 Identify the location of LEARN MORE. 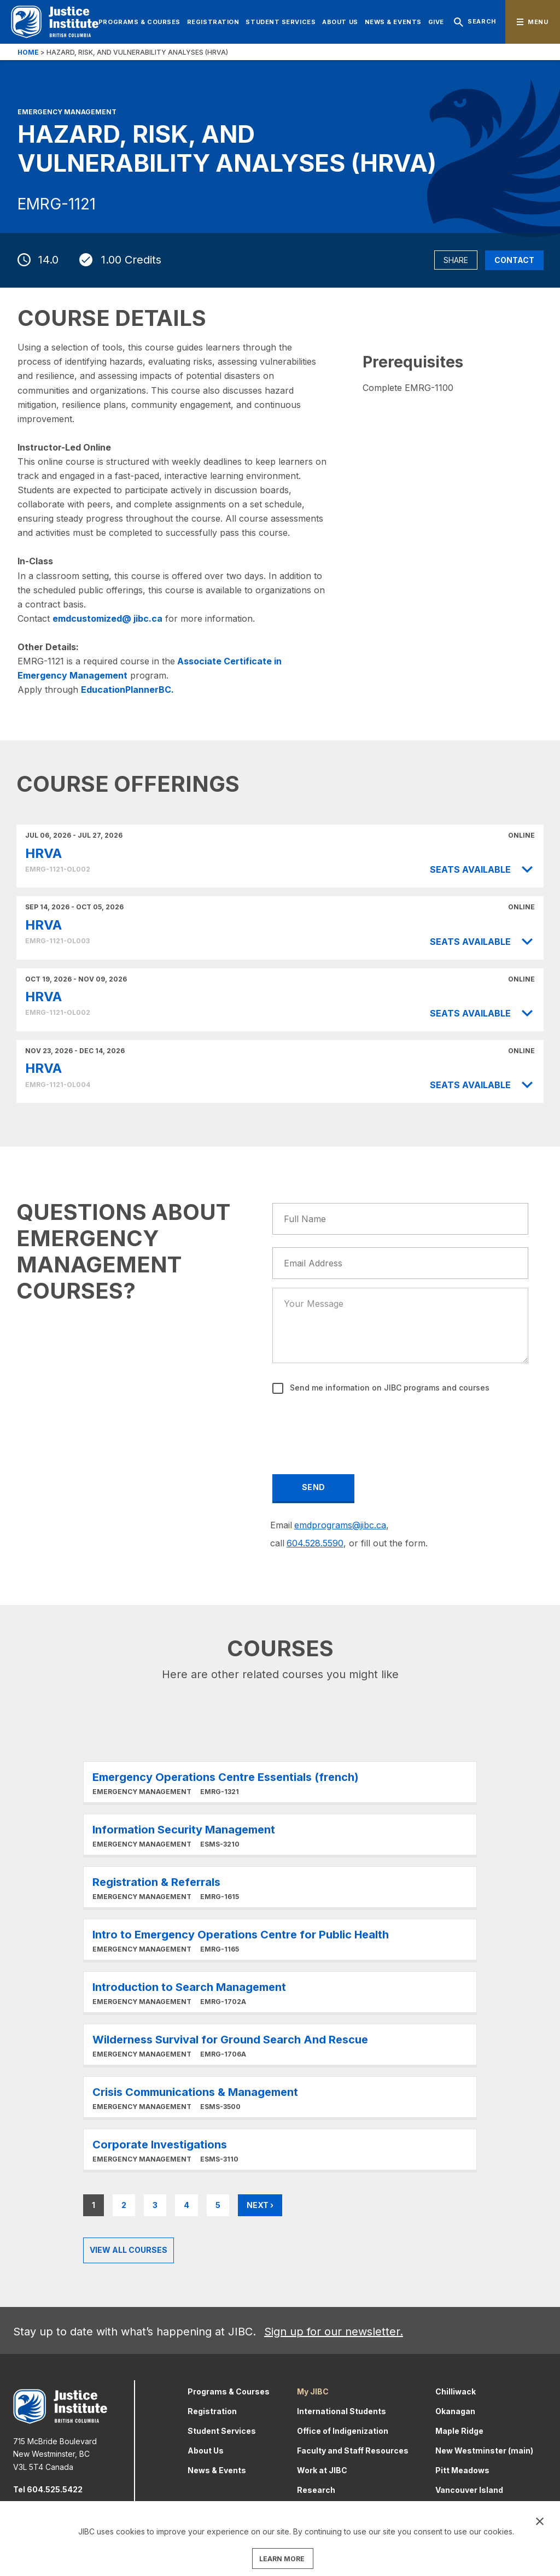
(282, 2559).